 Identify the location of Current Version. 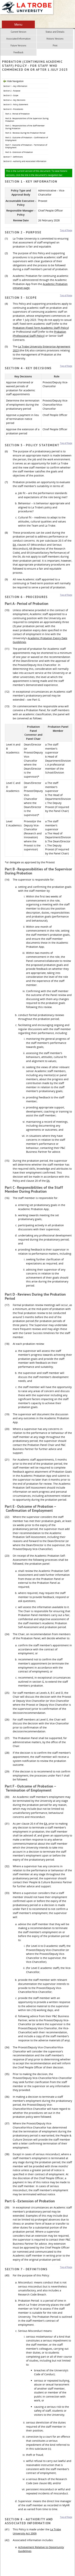
(18, 31).